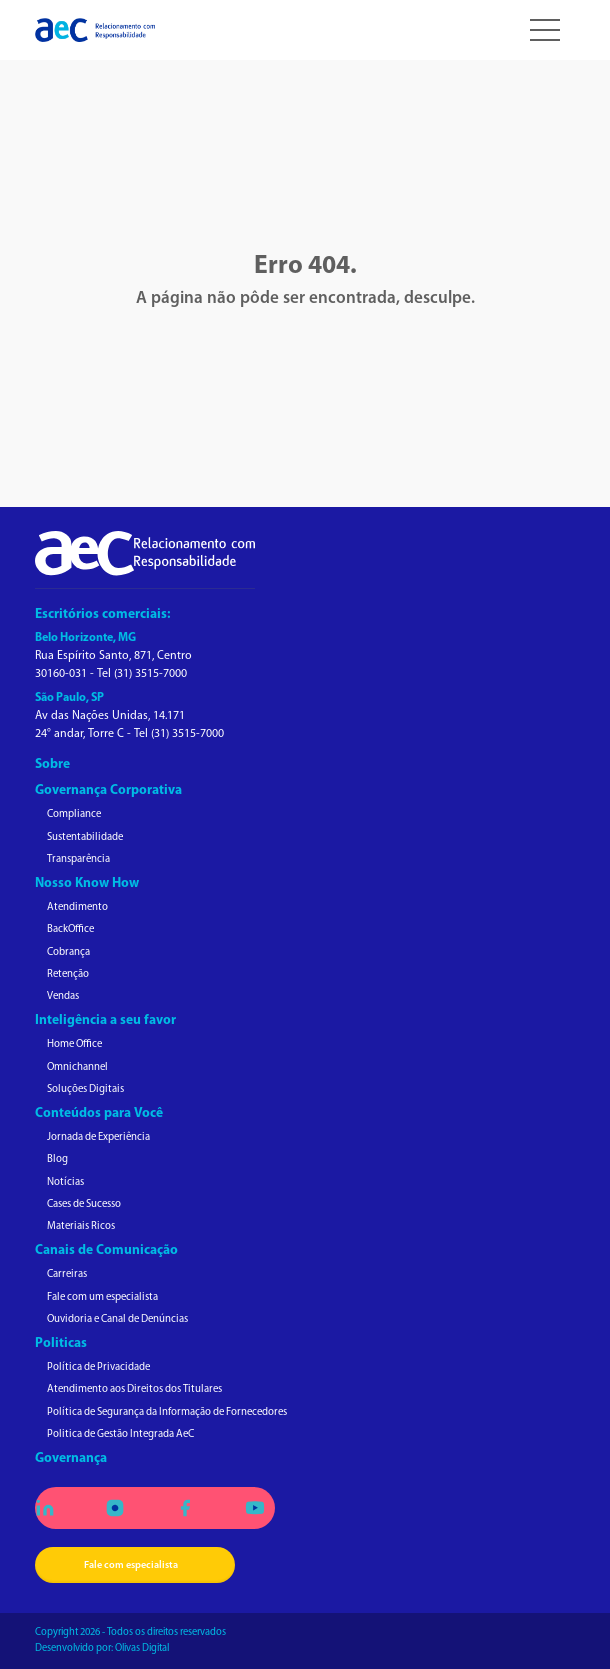 The image size is (610, 1669). I want to click on Blog, so click(57, 1159).